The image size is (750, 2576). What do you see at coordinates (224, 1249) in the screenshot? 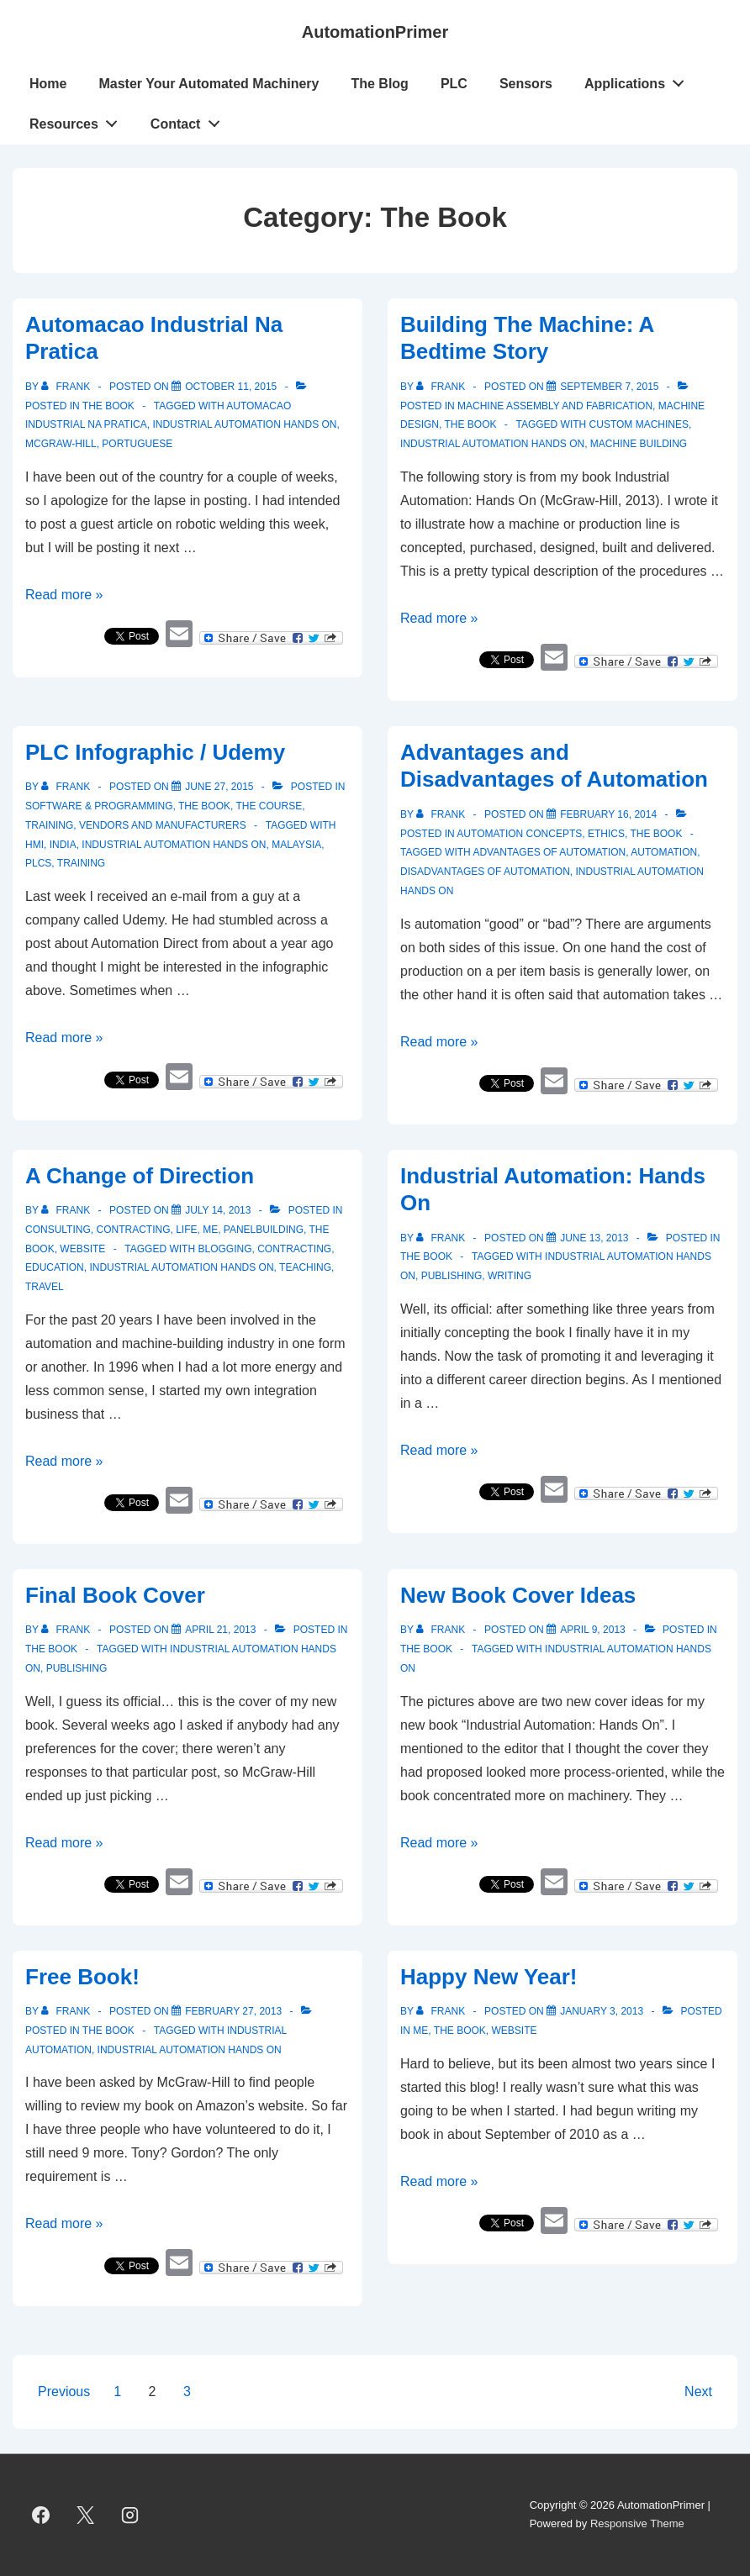
I see `blogging` at bounding box center [224, 1249].